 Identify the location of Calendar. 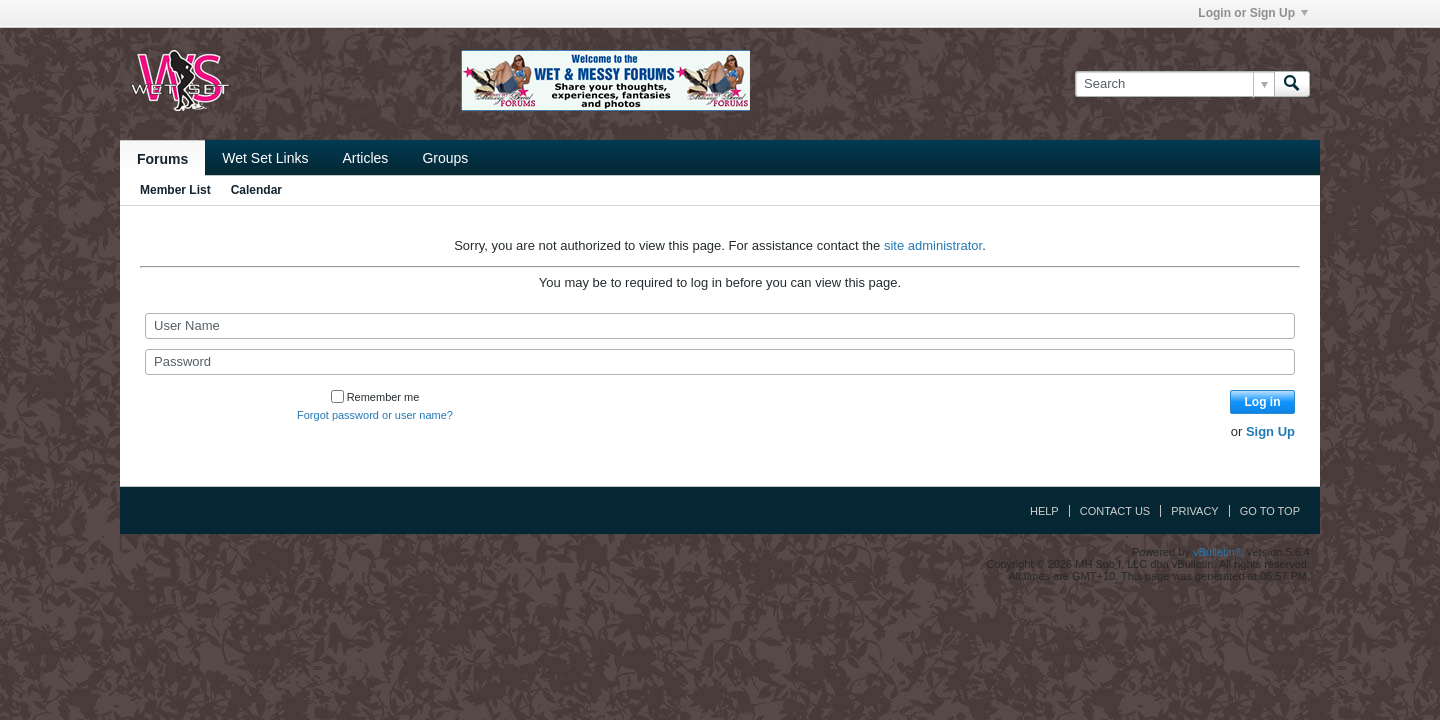
(256, 190).